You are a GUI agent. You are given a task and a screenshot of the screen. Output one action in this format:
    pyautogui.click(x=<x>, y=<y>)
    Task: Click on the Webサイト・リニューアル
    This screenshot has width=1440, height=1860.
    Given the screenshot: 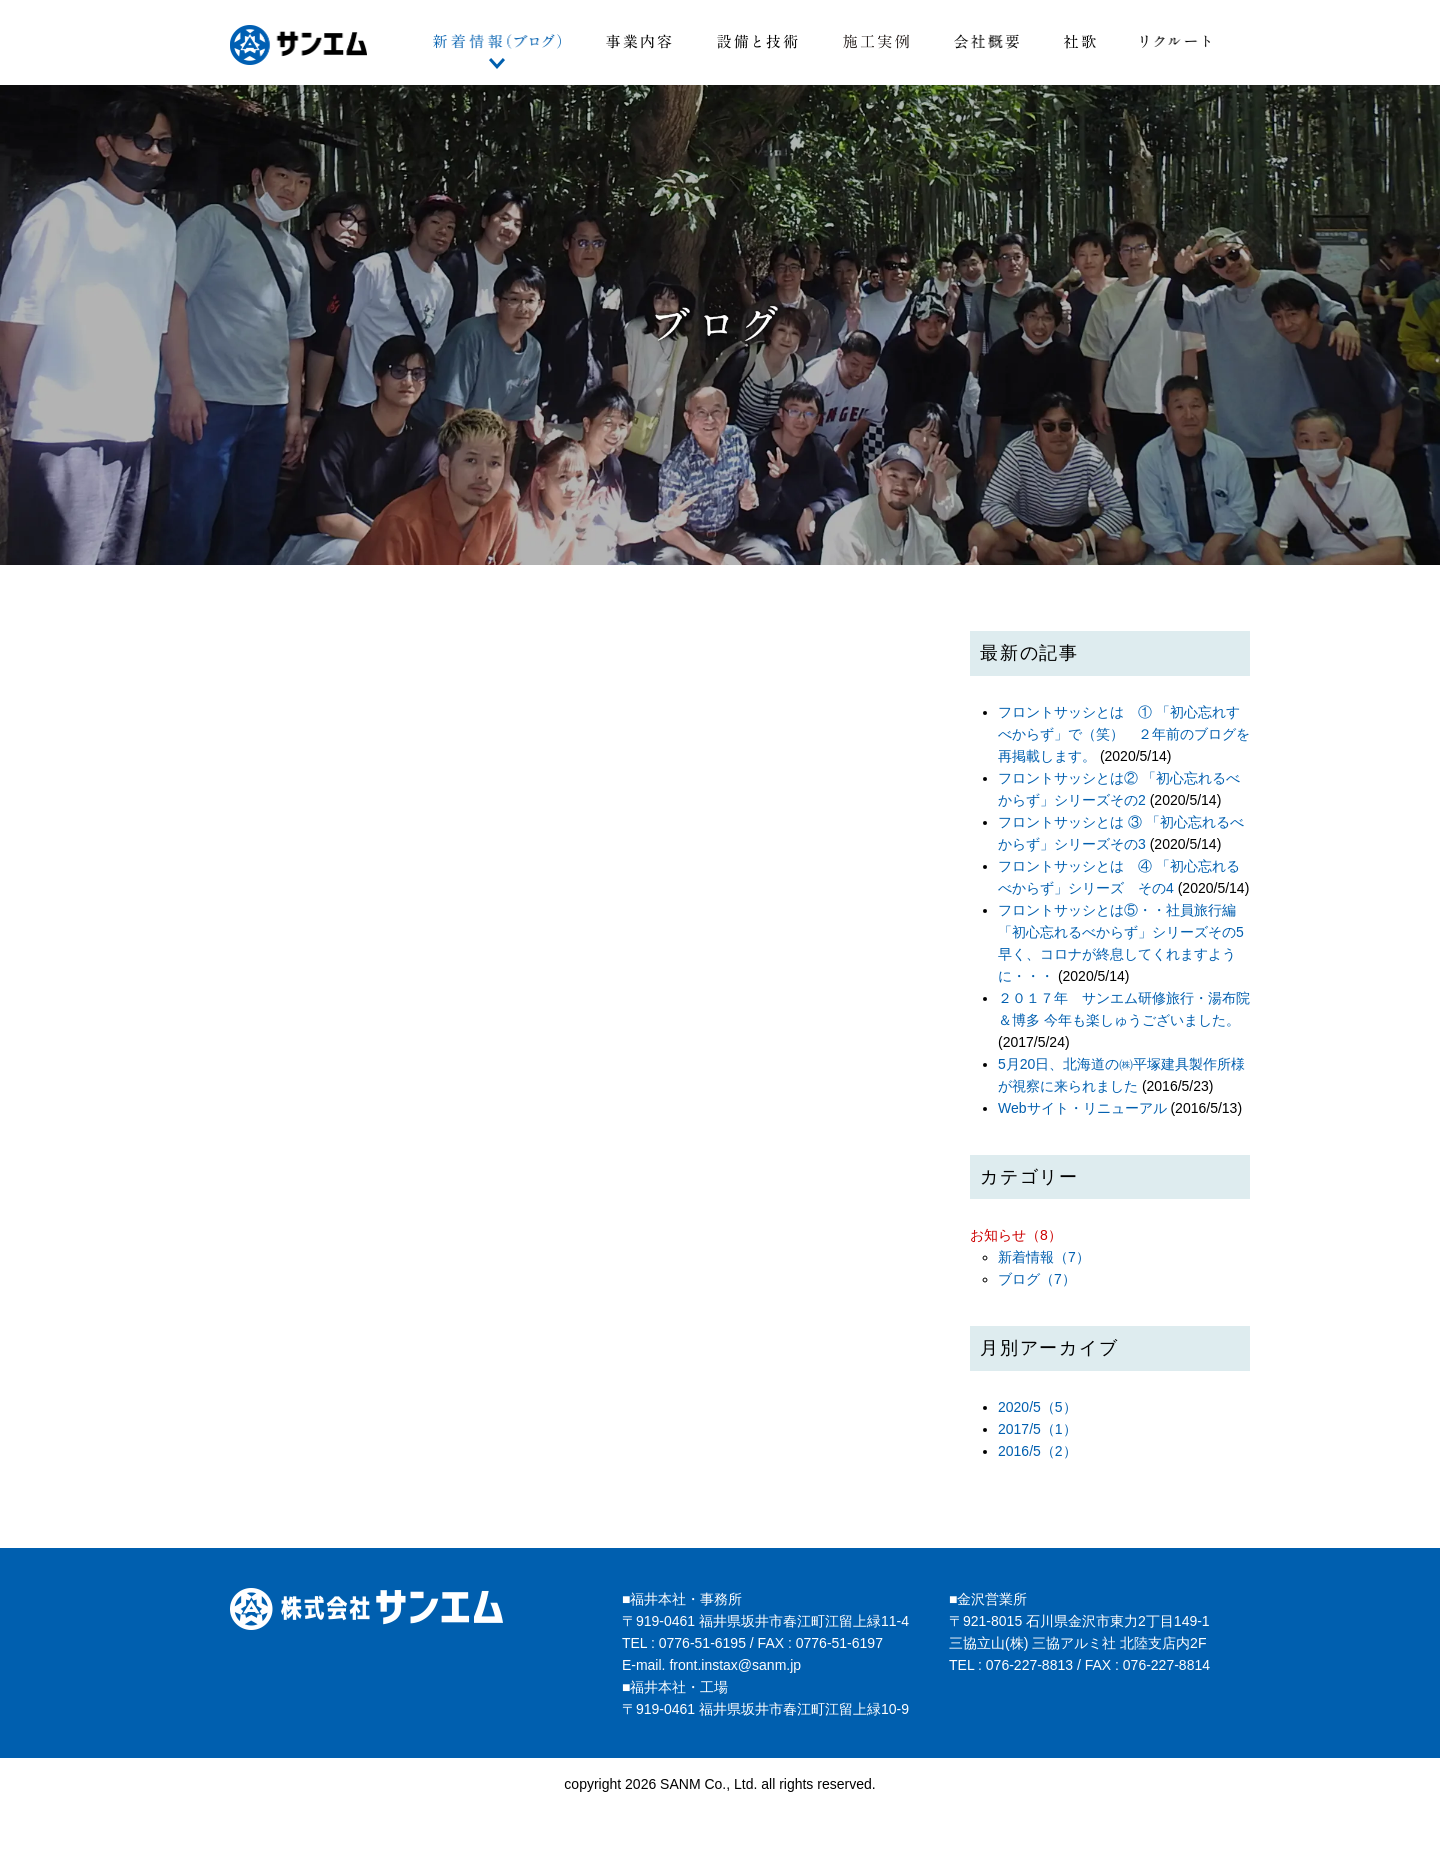 What is the action you would take?
    pyautogui.click(x=1082, y=1108)
    